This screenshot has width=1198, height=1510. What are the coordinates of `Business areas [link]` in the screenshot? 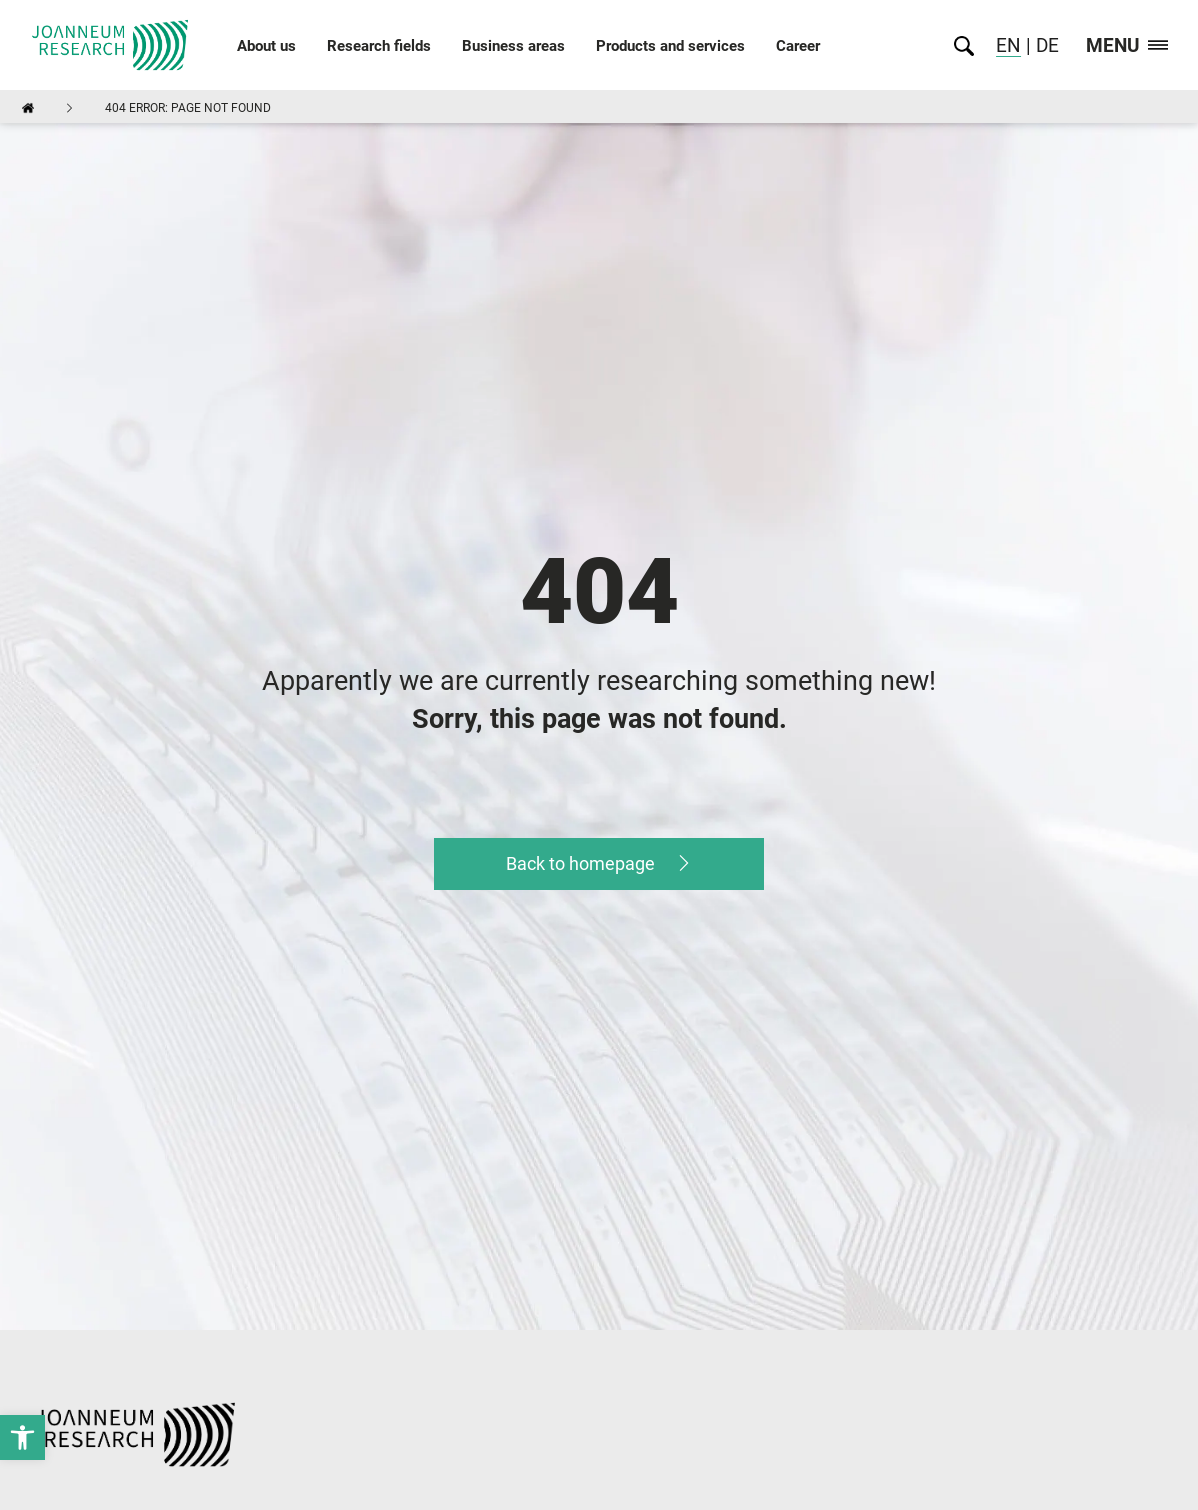 It's located at (513, 46).